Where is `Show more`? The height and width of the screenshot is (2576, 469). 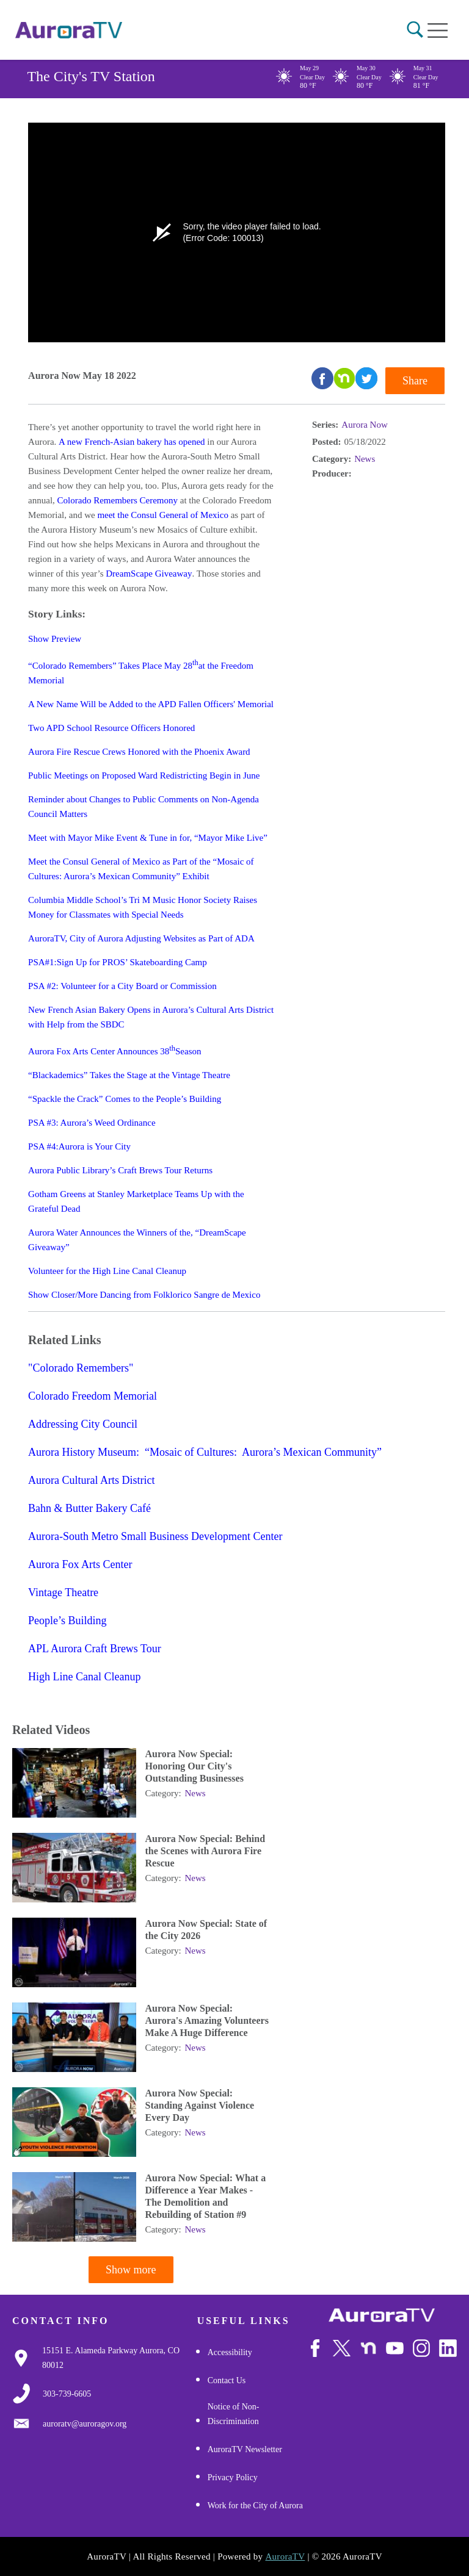
Show more is located at coordinates (131, 2270).